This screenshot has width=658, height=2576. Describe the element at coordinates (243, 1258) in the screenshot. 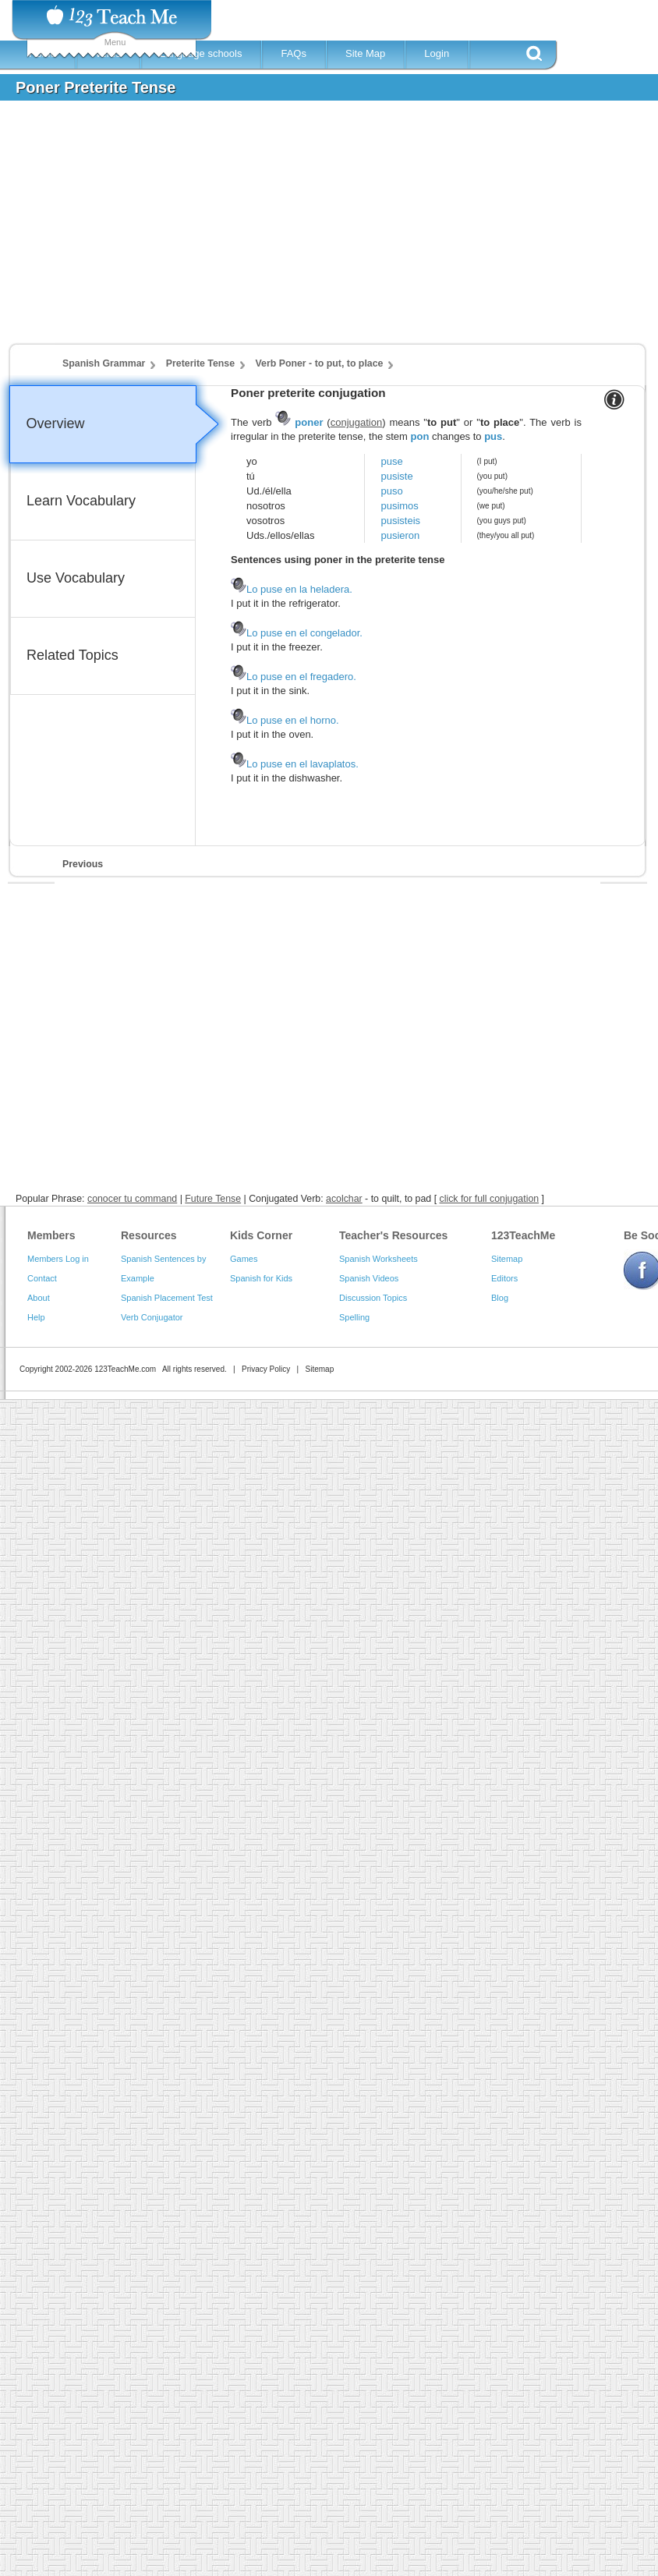

I see `Games` at that location.